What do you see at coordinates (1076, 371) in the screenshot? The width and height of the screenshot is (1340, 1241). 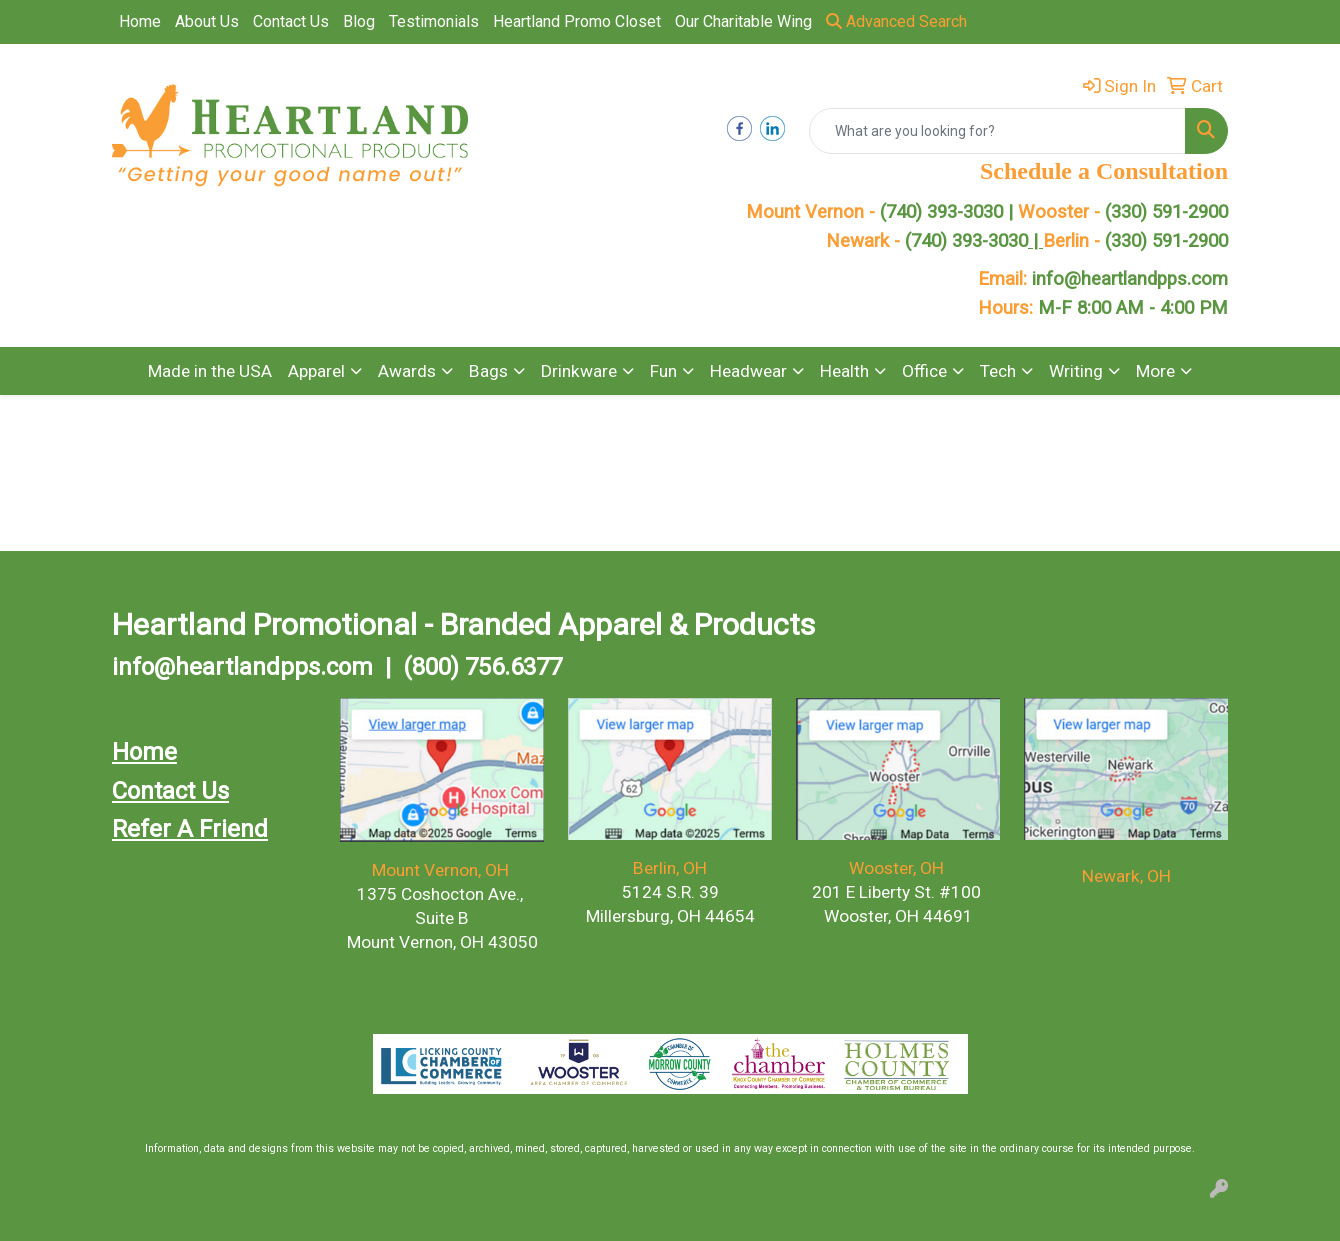 I see `Writing [button]` at bounding box center [1076, 371].